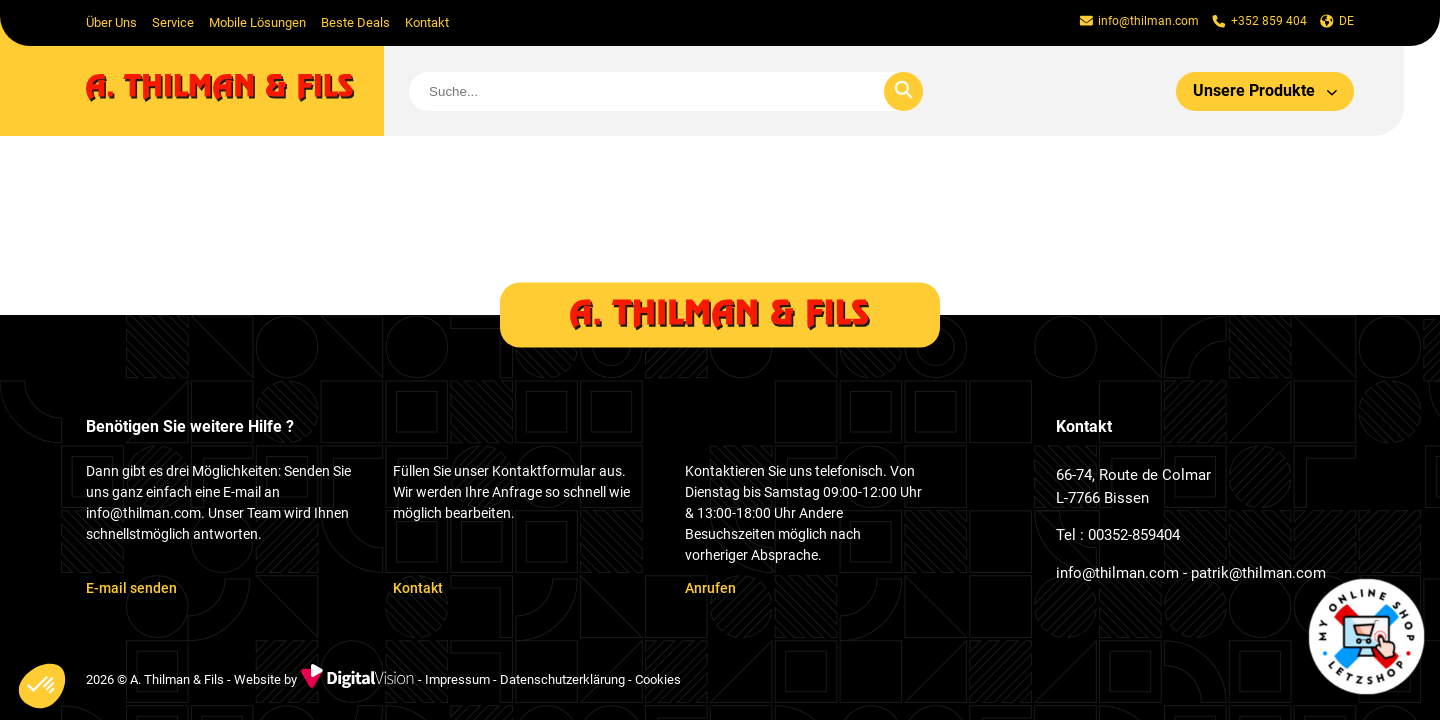 This screenshot has height=720, width=1440. Describe the element at coordinates (1117, 573) in the screenshot. I see `info@thilman.com` at that location.